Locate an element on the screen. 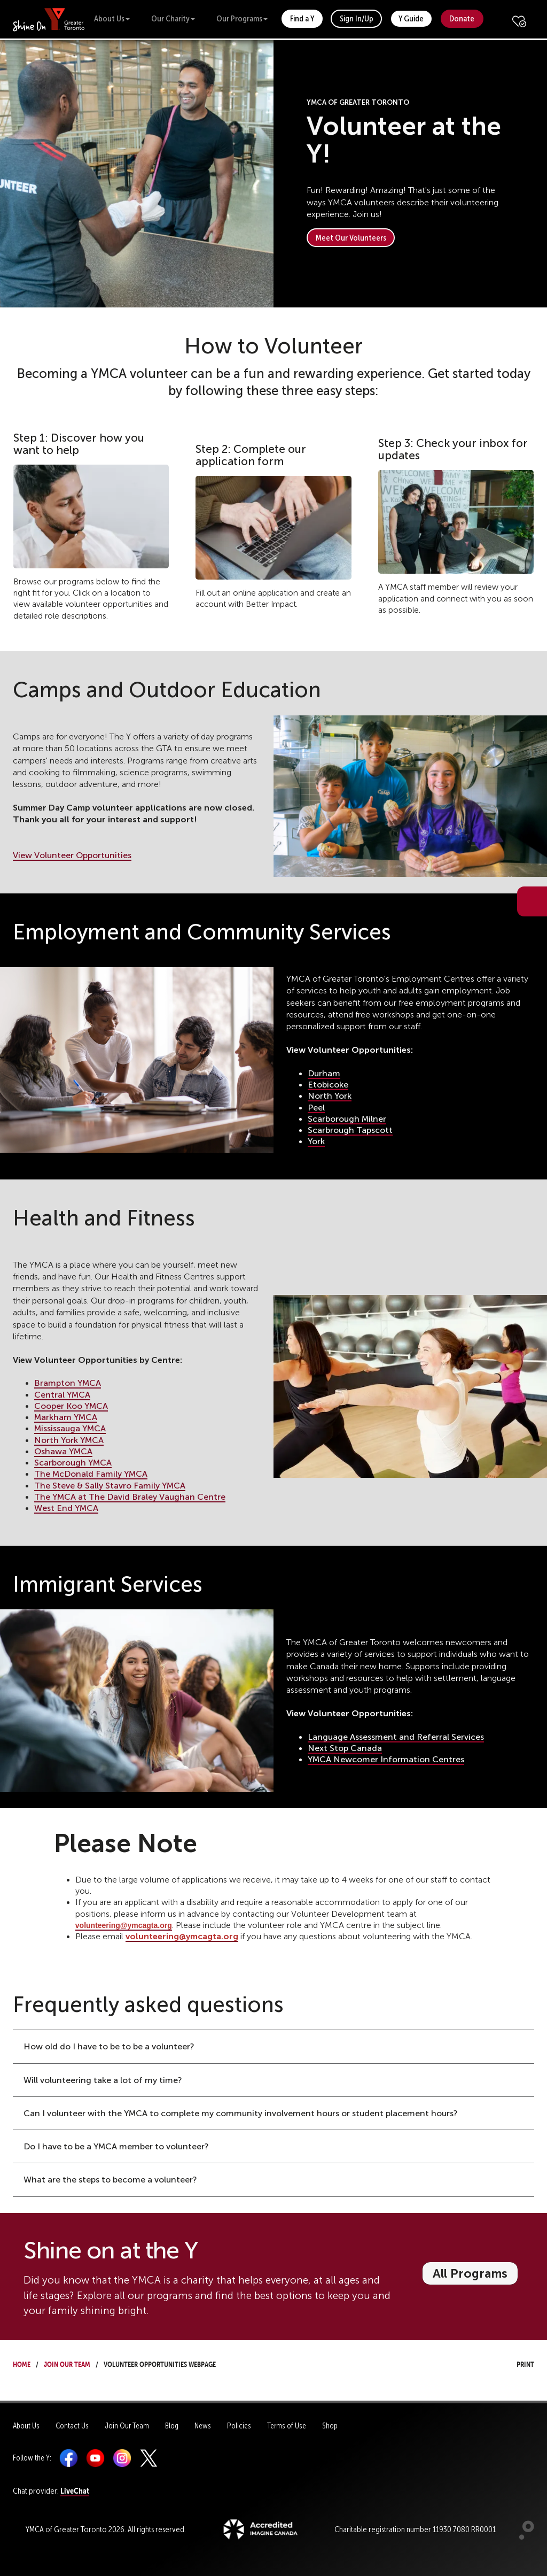  Central YMCA is located at coordinates (62, 1394).